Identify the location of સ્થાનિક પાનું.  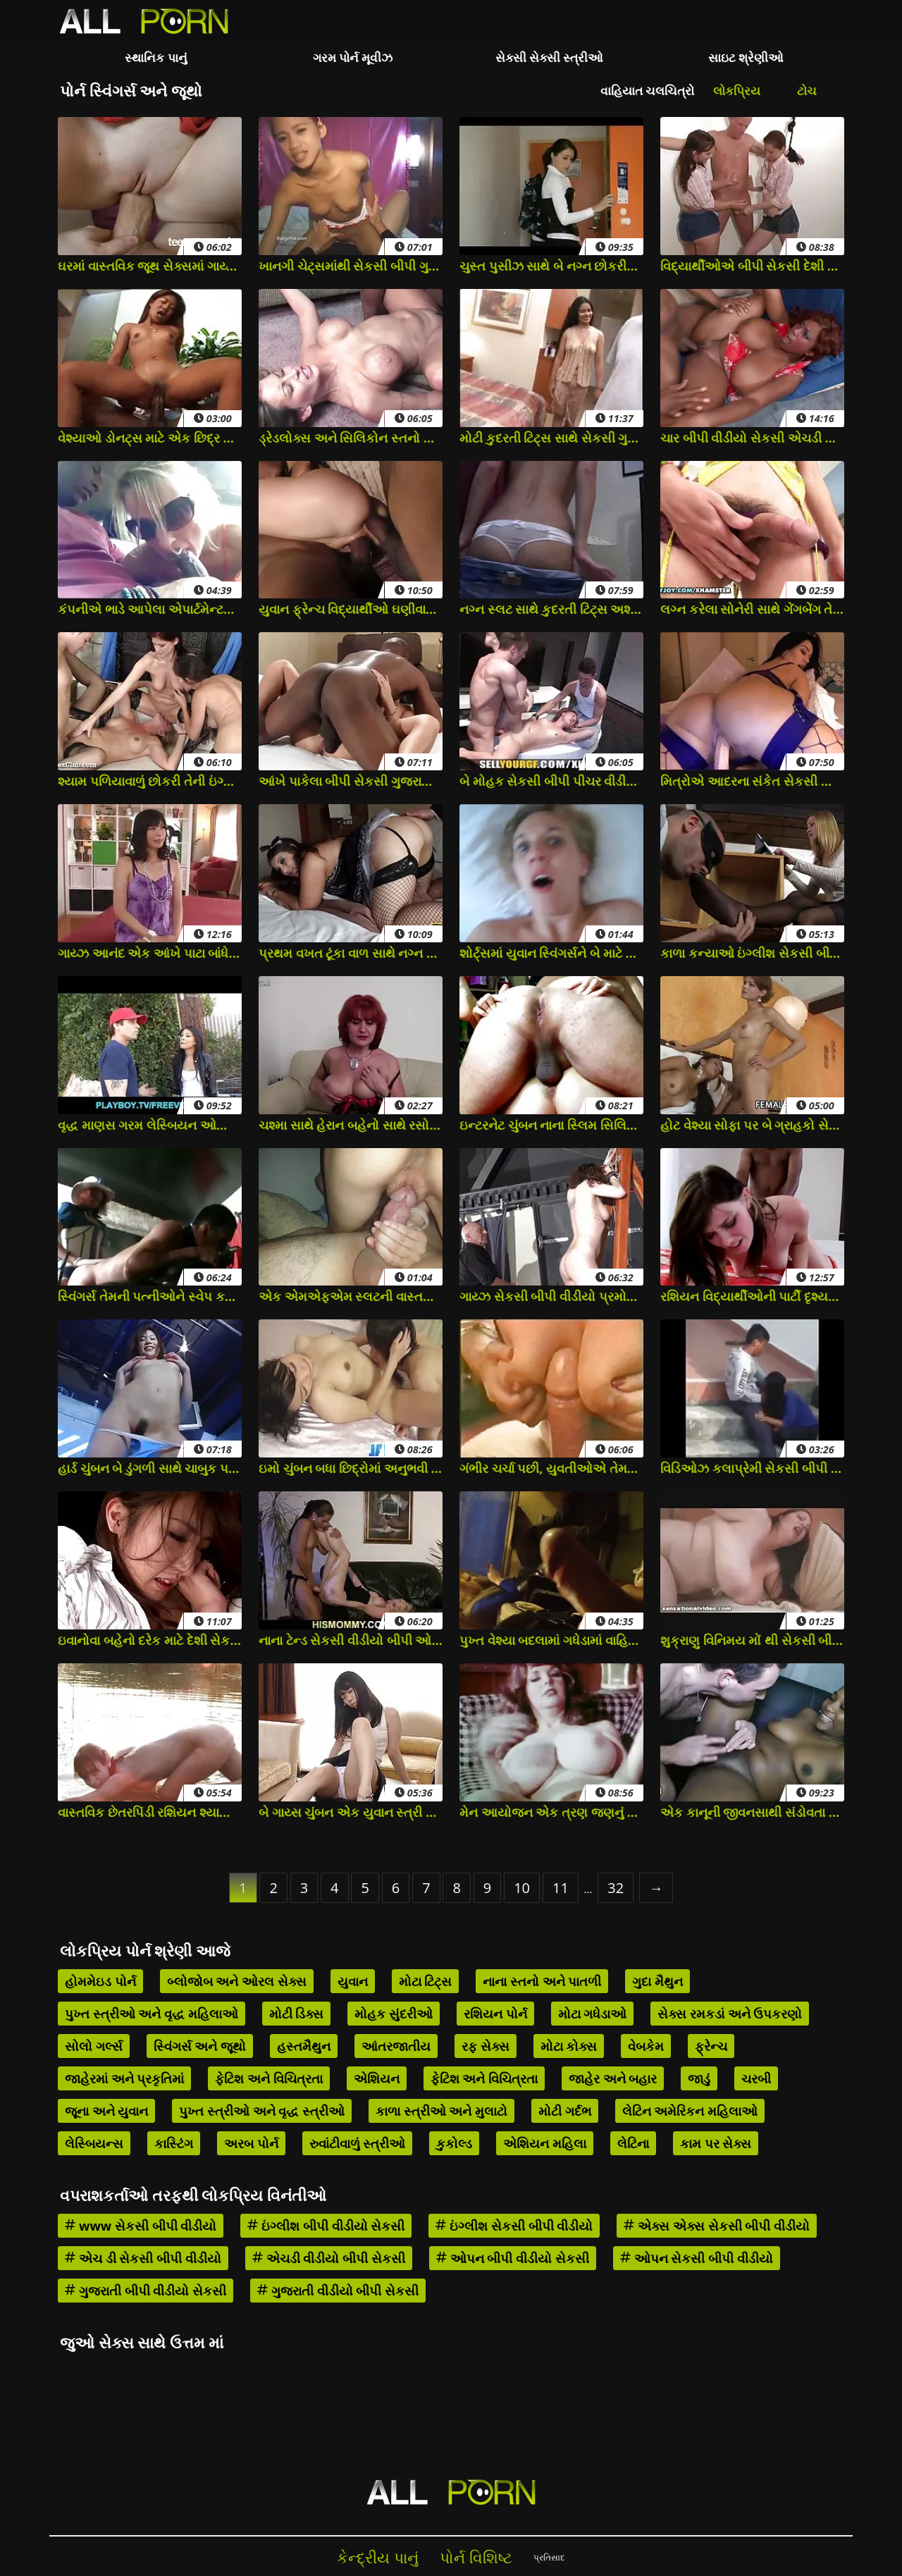
(156, 57).